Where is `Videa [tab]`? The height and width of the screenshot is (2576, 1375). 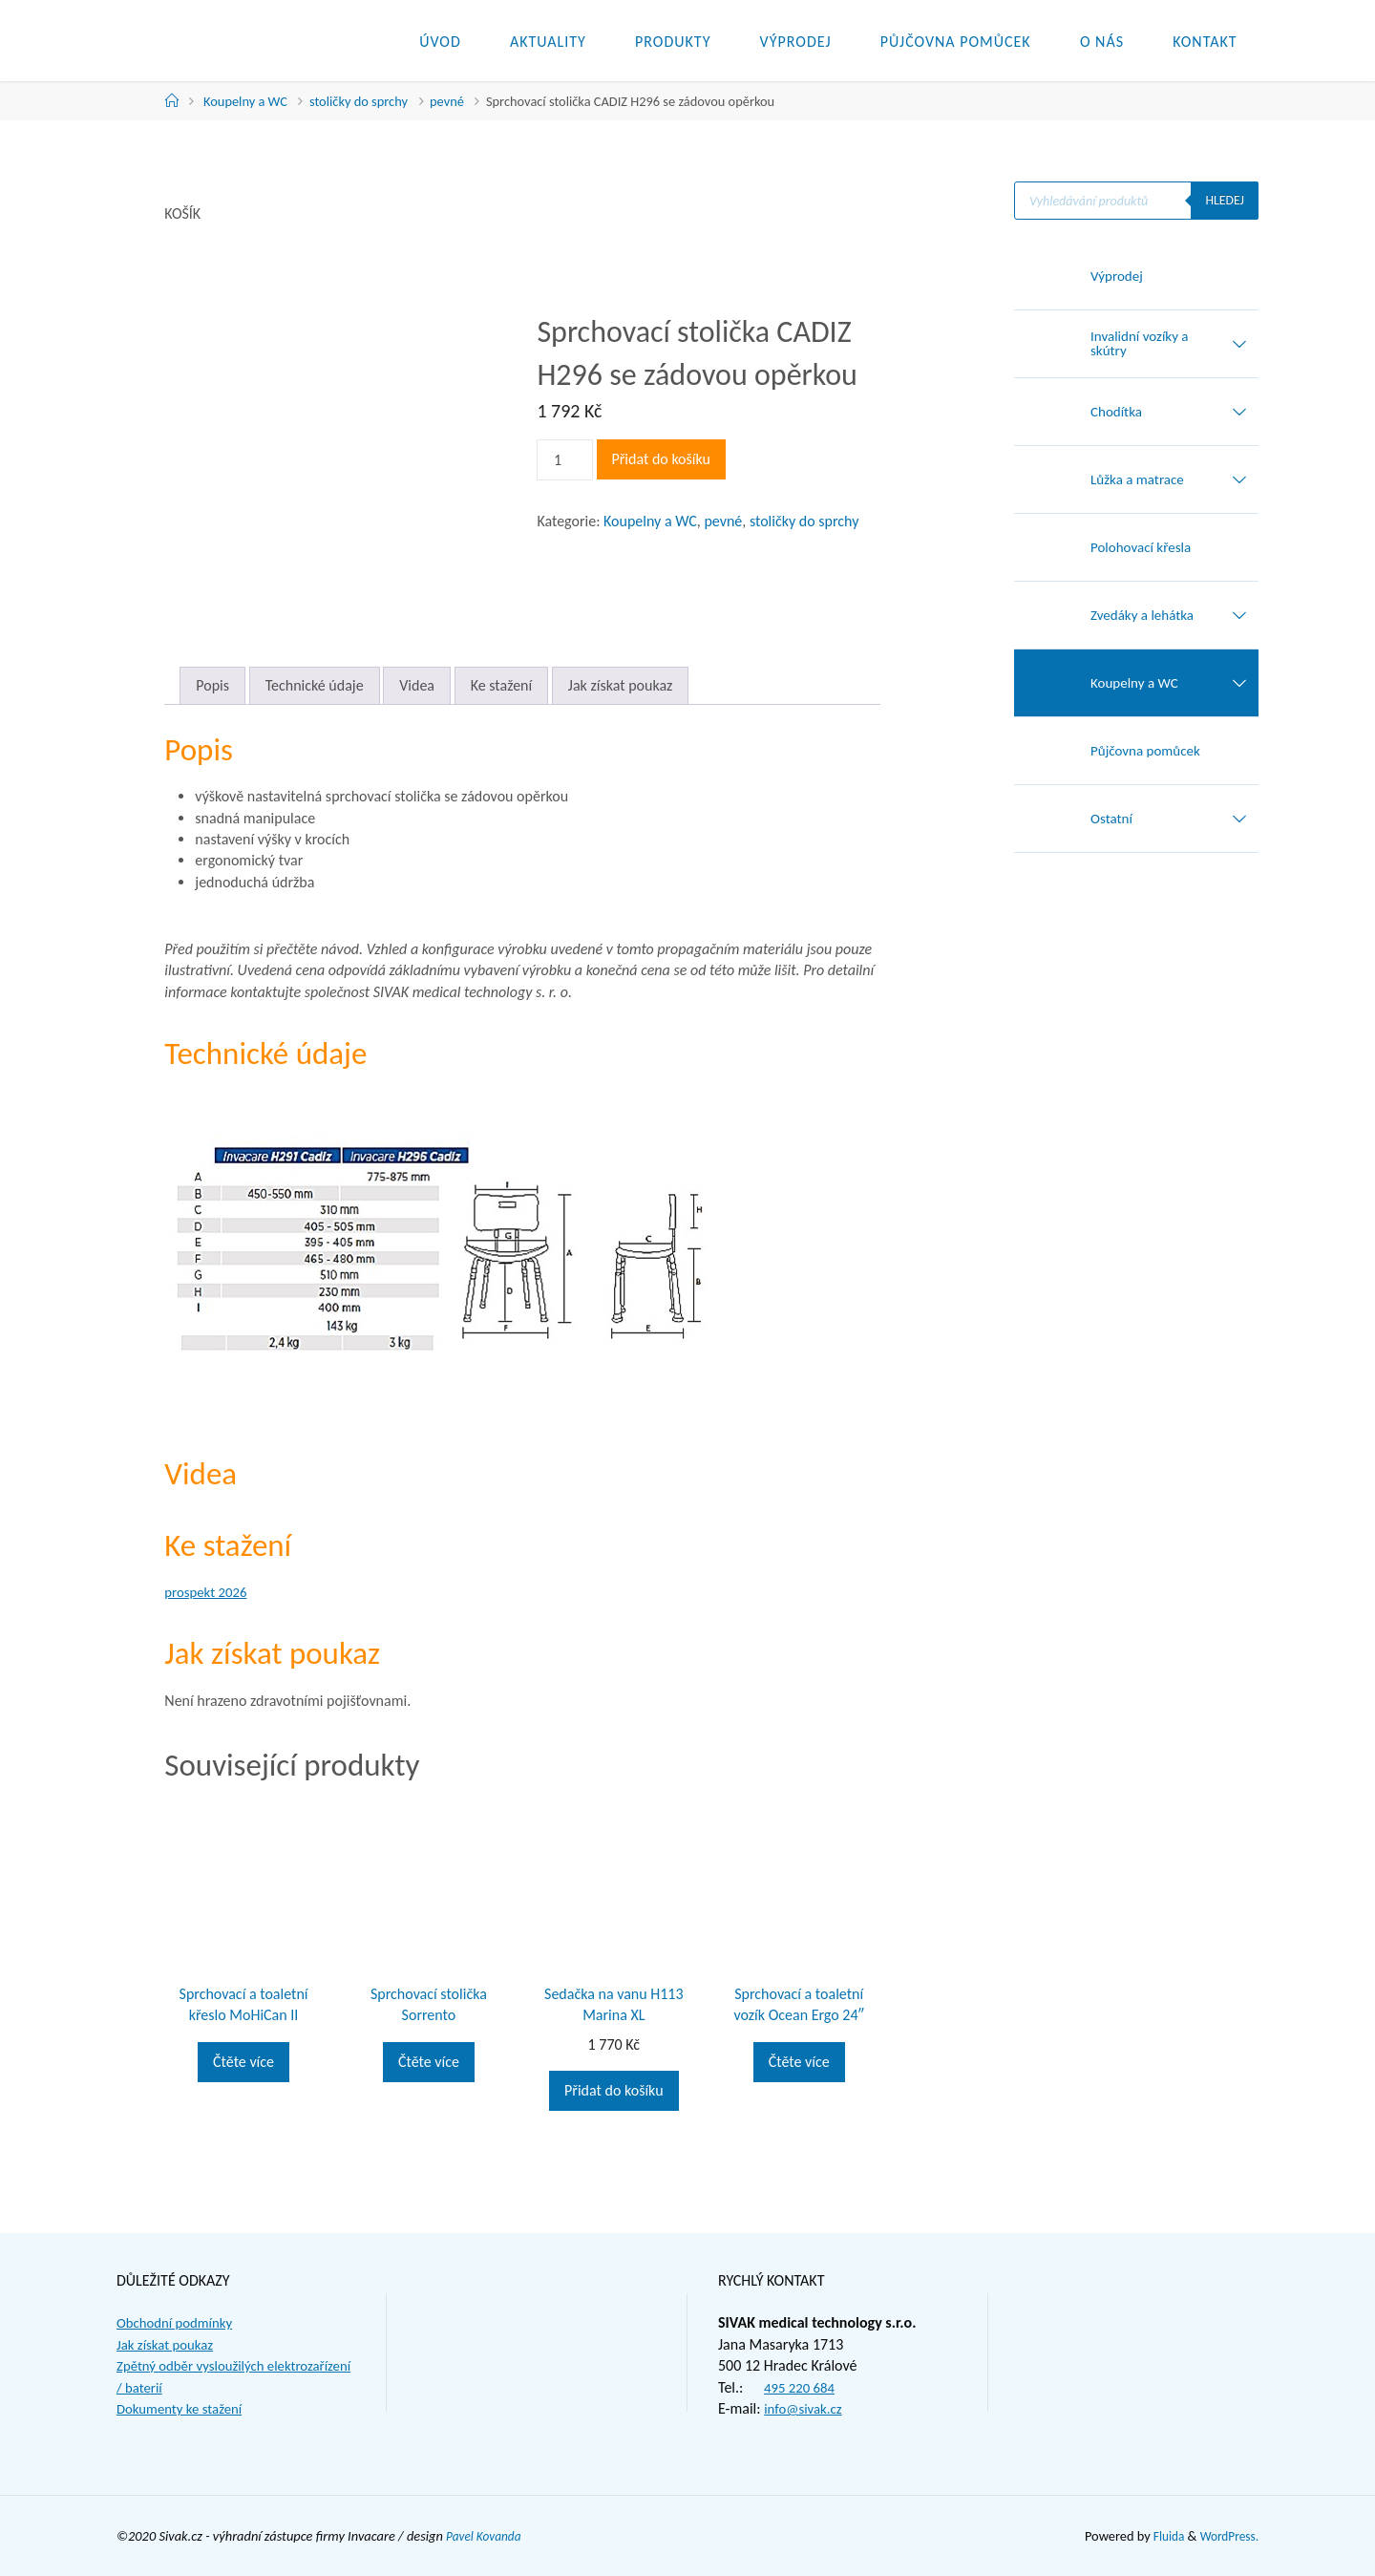 Videa [tab] is located at coordinates (416, 685).